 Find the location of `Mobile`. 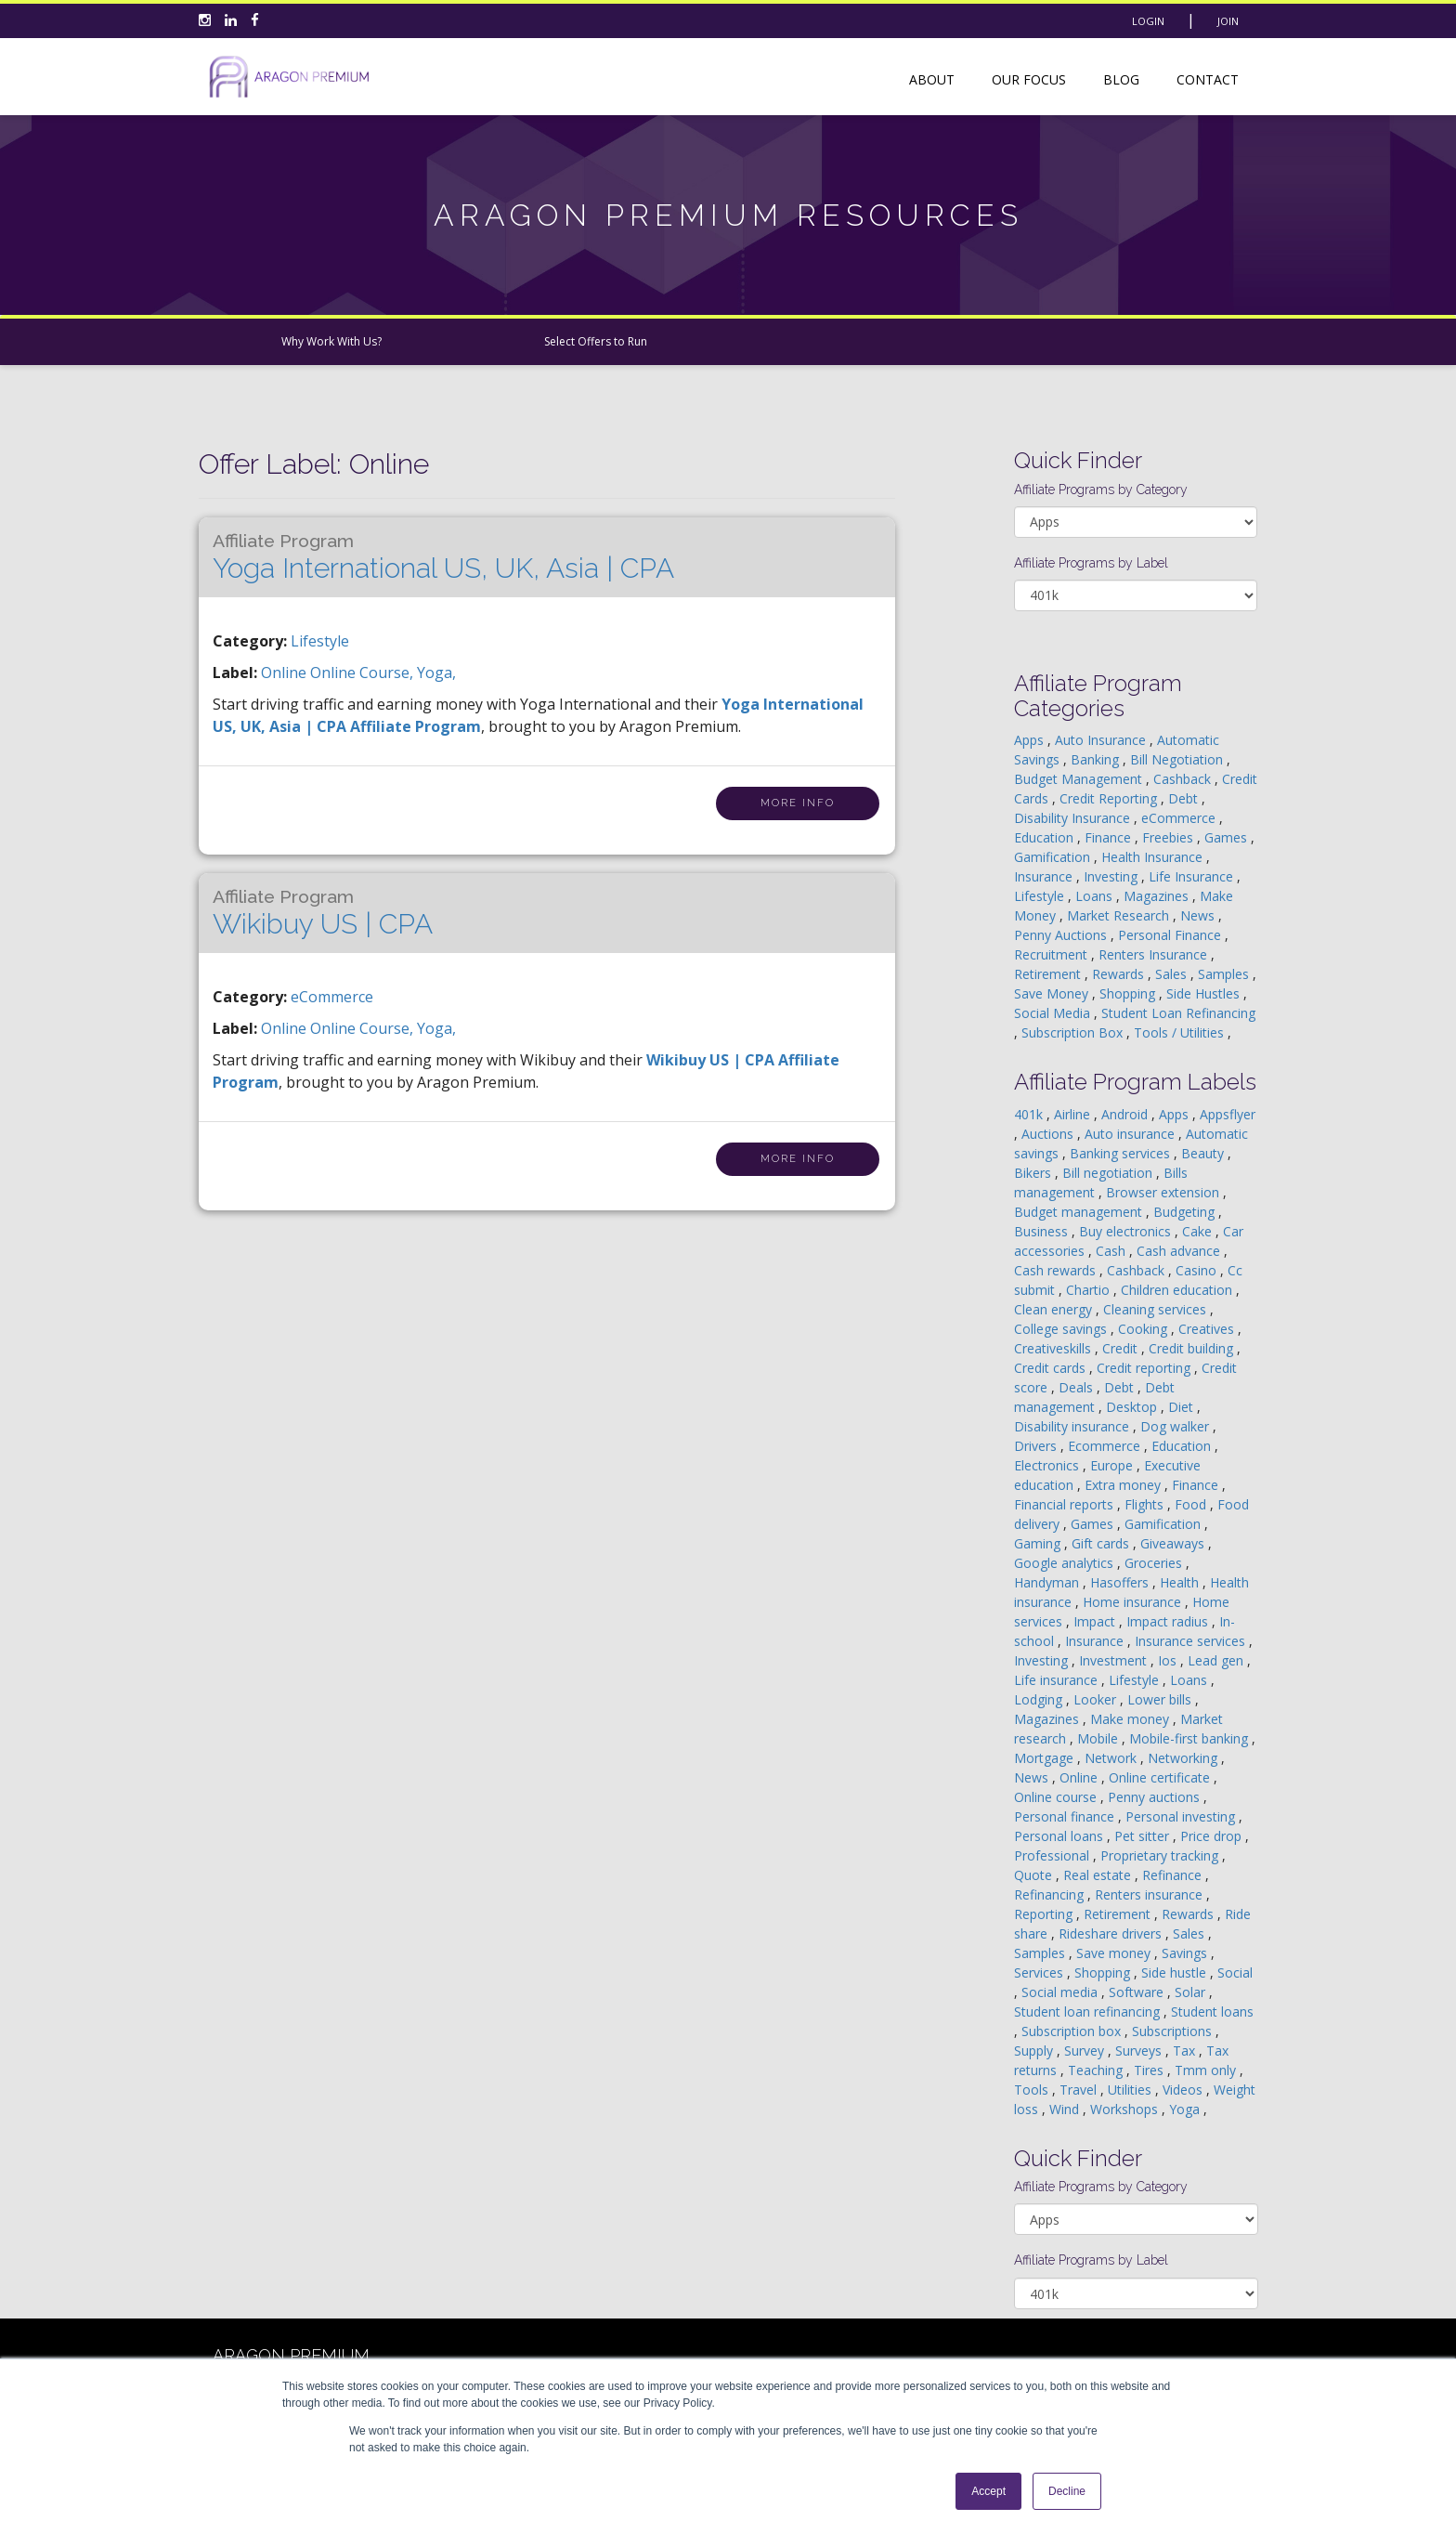

Mobile is located at coordinates (1099, 1738).